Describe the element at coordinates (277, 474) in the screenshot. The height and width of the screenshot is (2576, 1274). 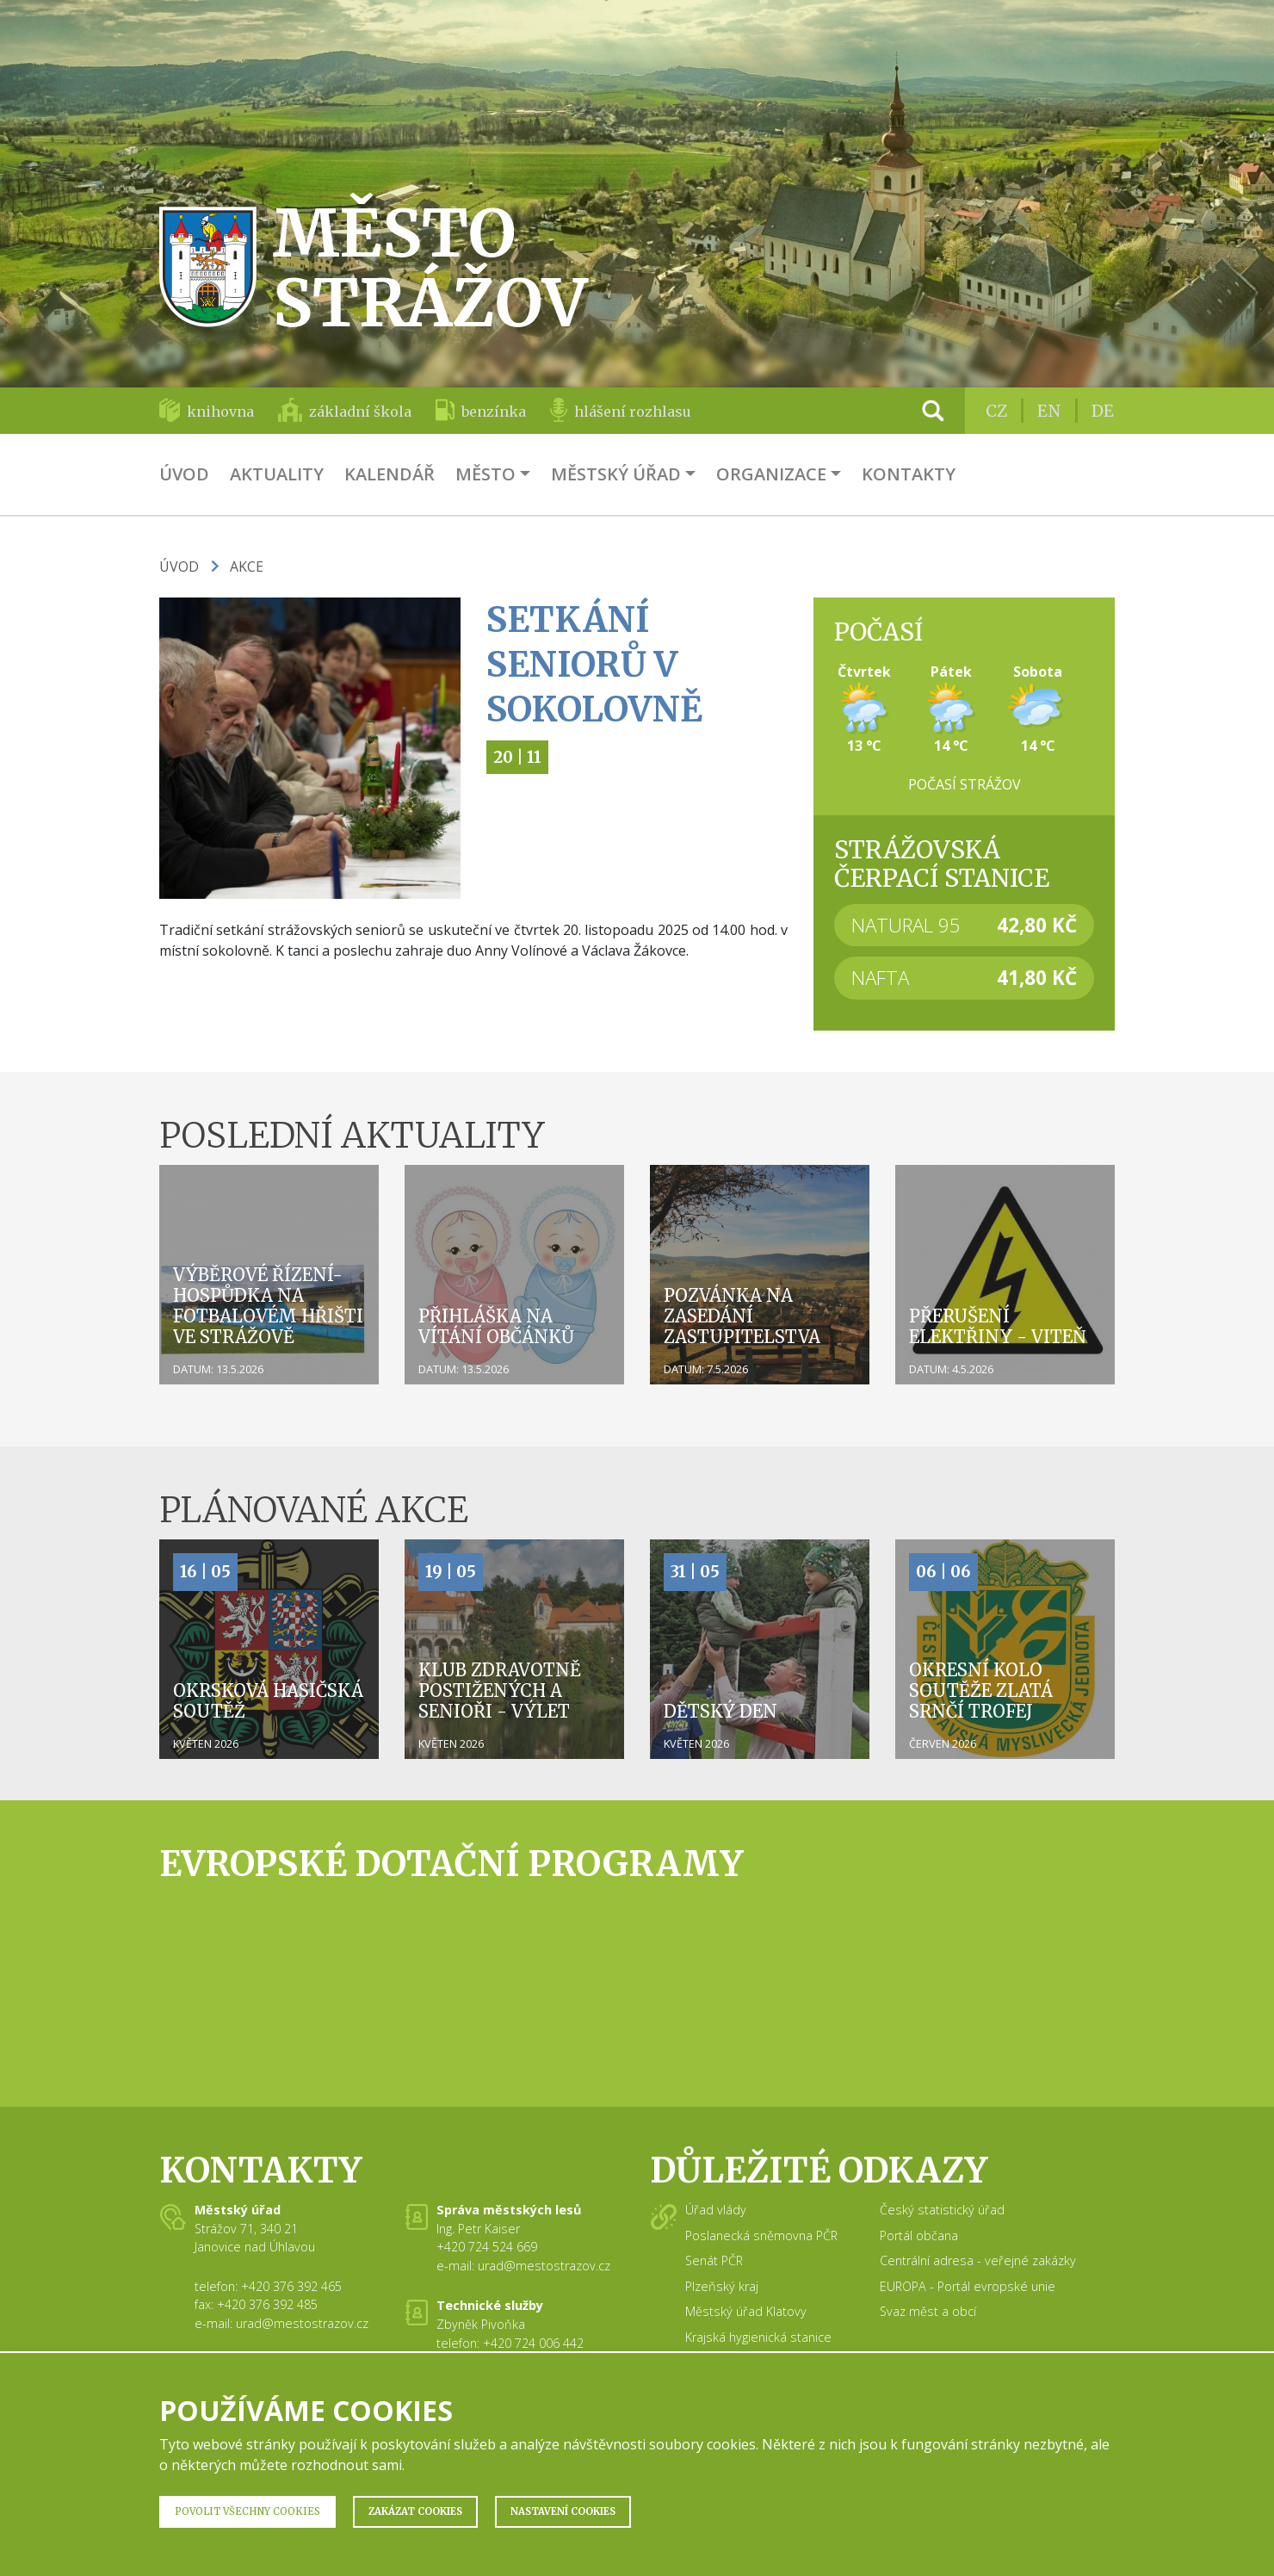
I see `Aktuality` at that location.